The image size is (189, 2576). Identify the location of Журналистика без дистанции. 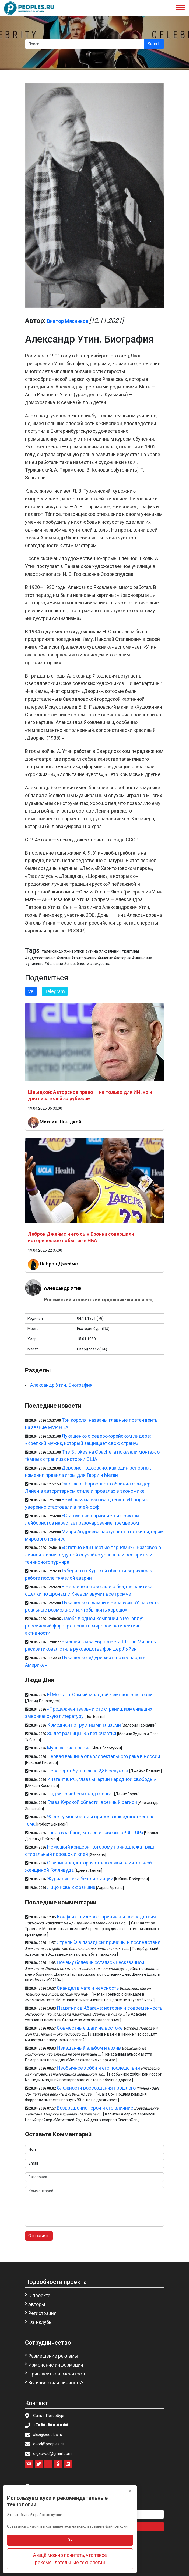
(80, 1878).